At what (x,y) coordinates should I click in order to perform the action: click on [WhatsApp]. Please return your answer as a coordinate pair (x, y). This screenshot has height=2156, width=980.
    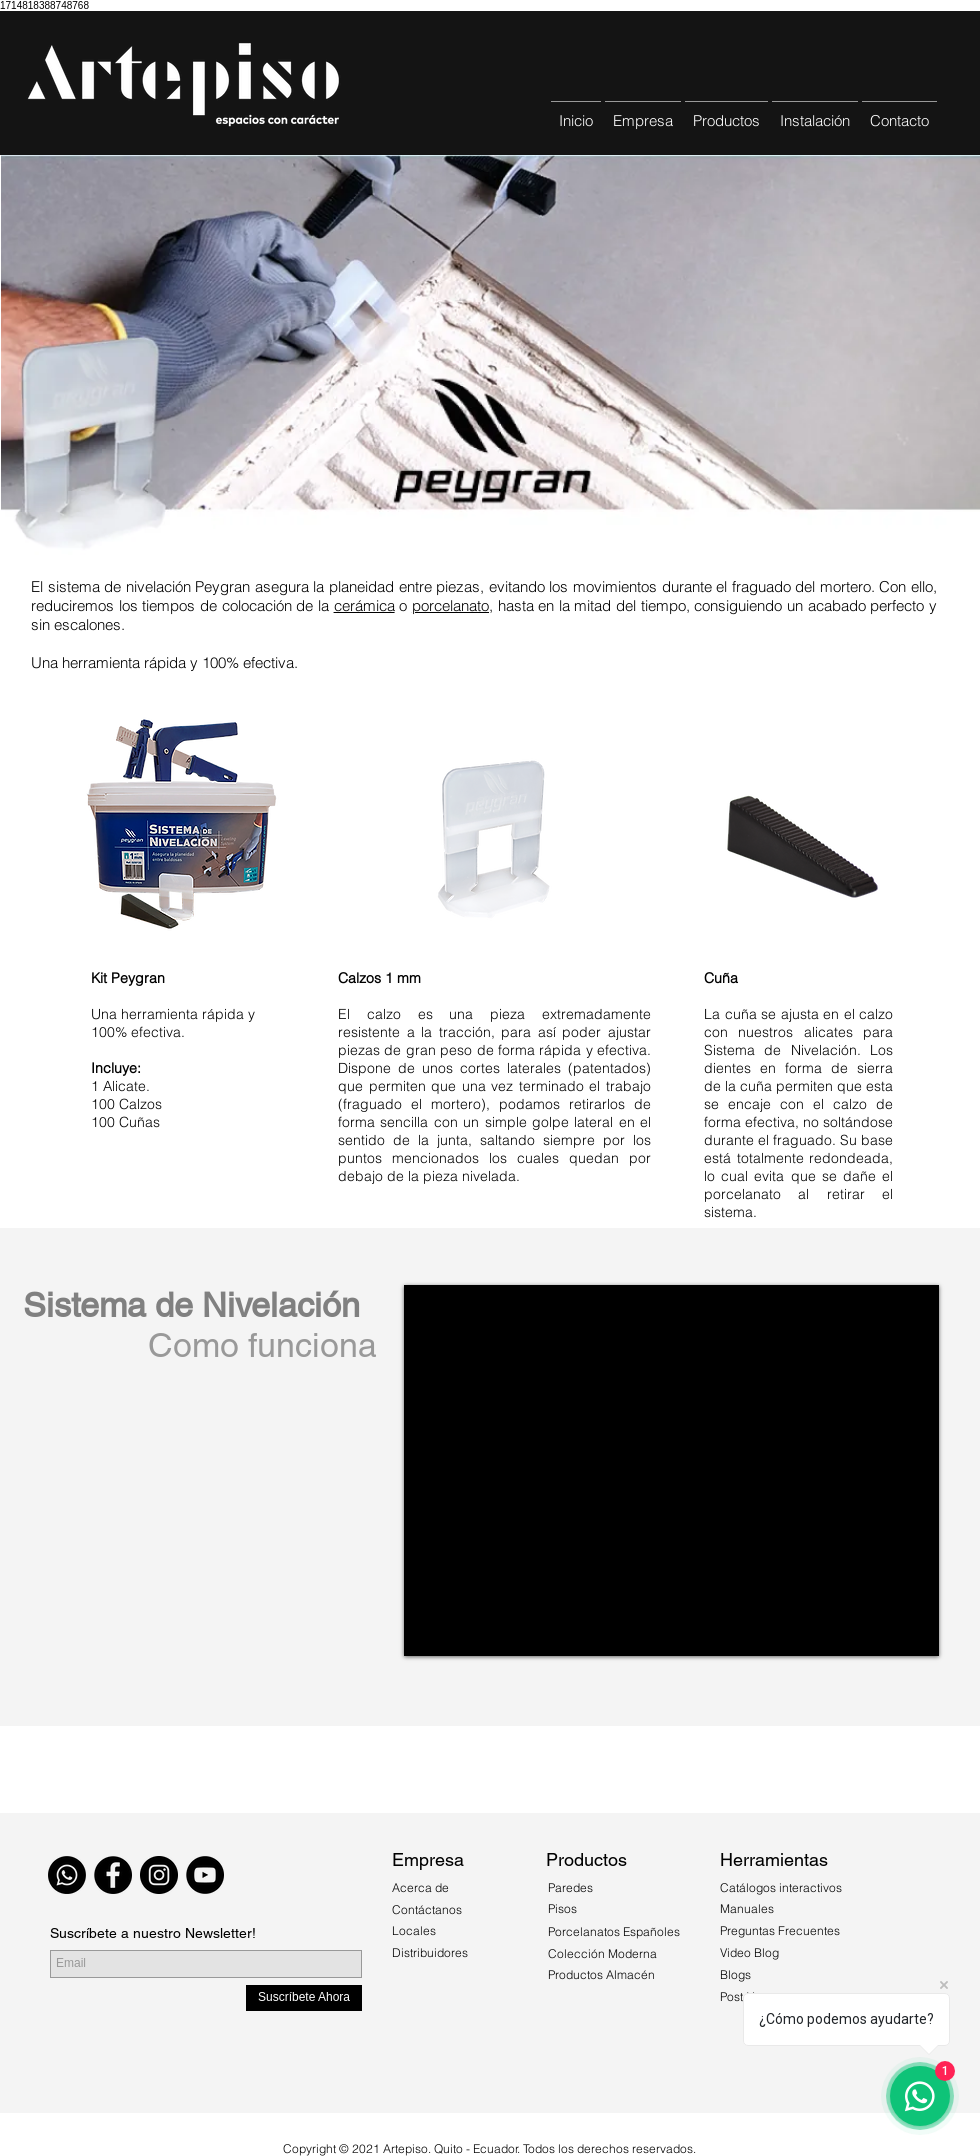
    Looking at the image, I should click on (67, 1875).